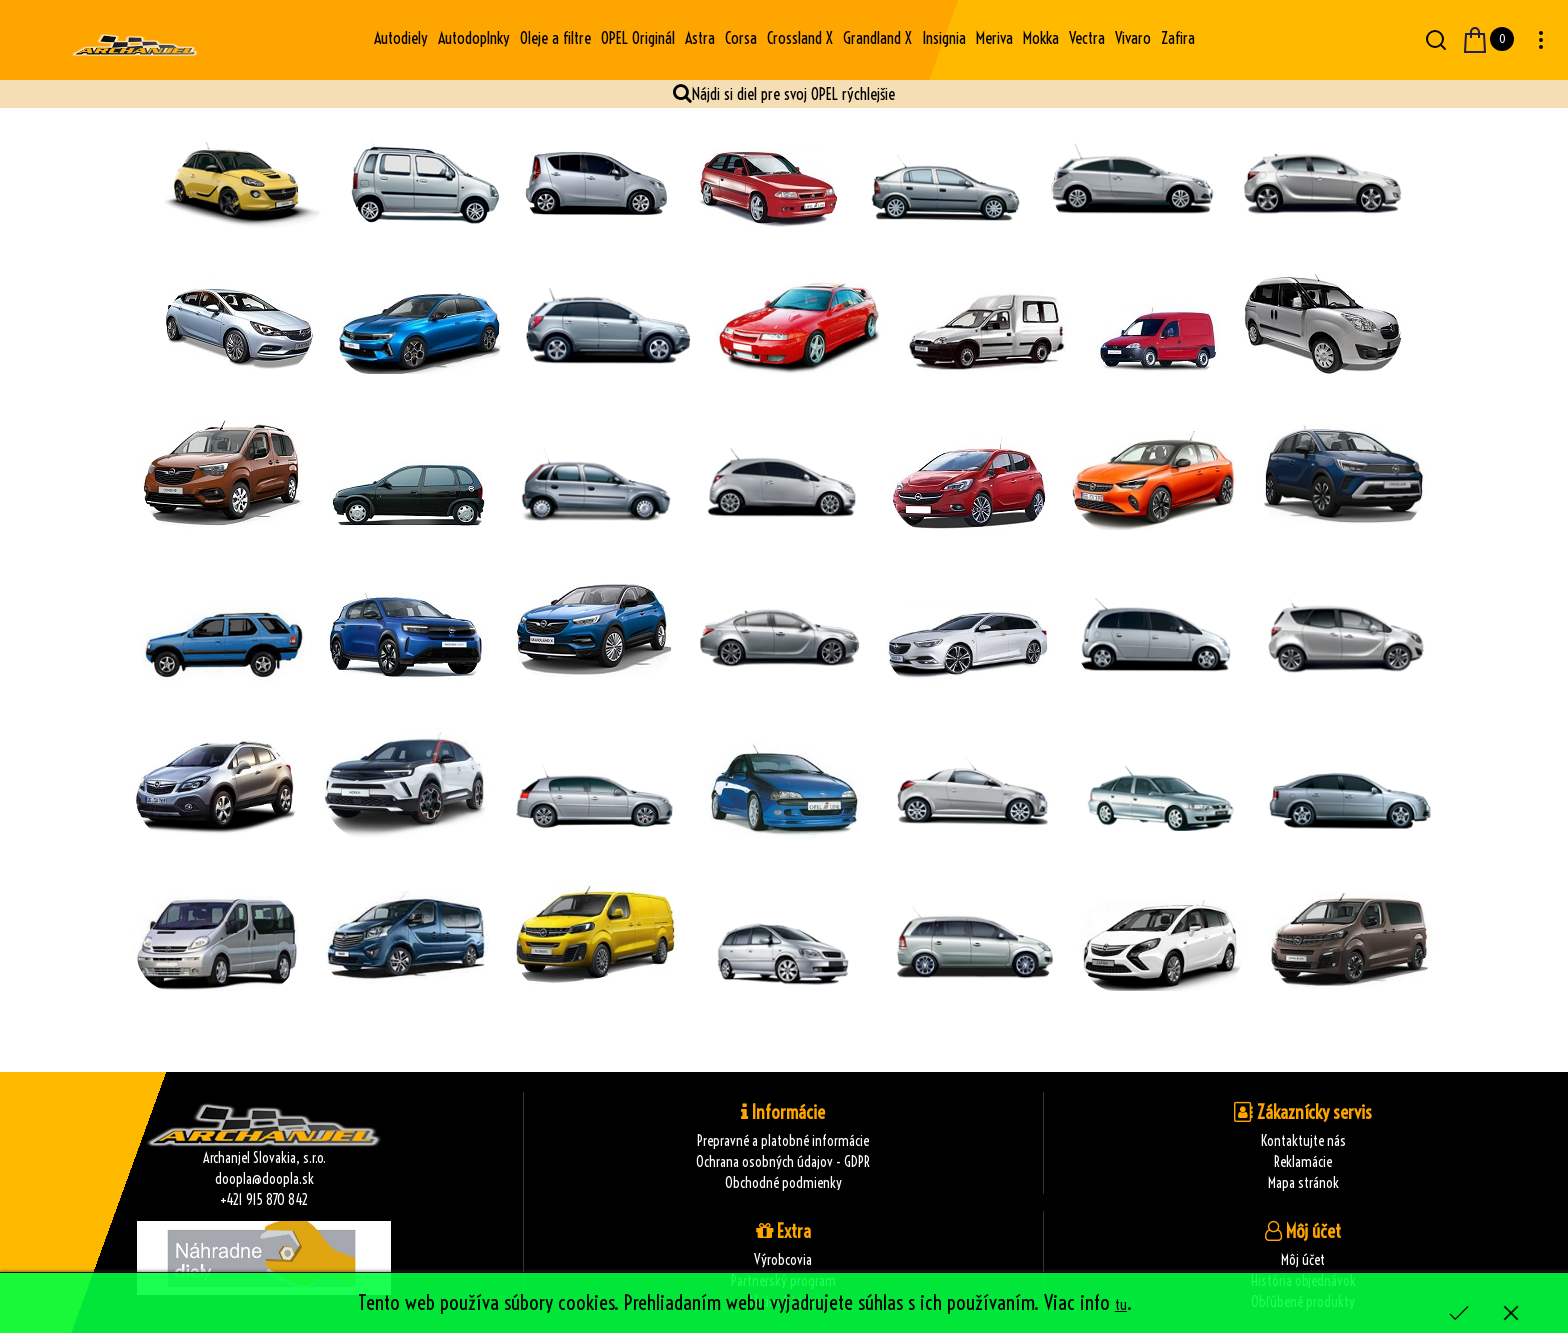  Describe the element at coordinates (1303, 1183) in the screenshot. I see `Mapa stránok` at that location.